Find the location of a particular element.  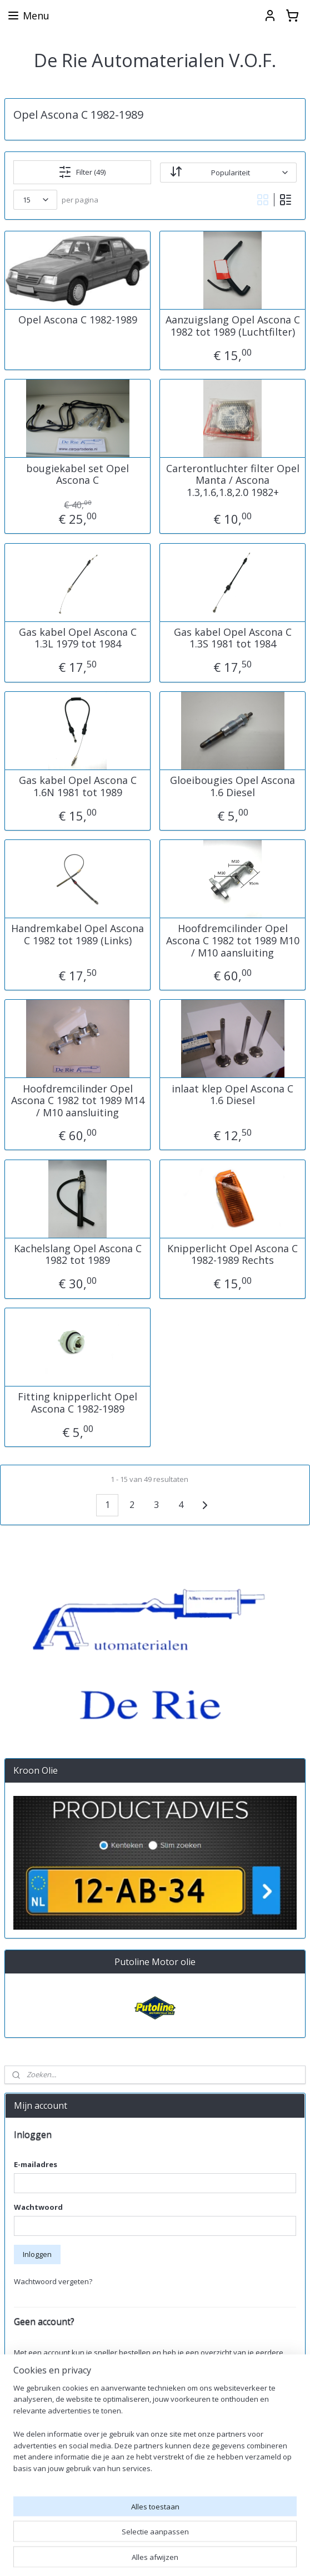

Handremkabel Opel Ascona C 1982 tot 1989 (Links) is located at coordinates (77, 935).